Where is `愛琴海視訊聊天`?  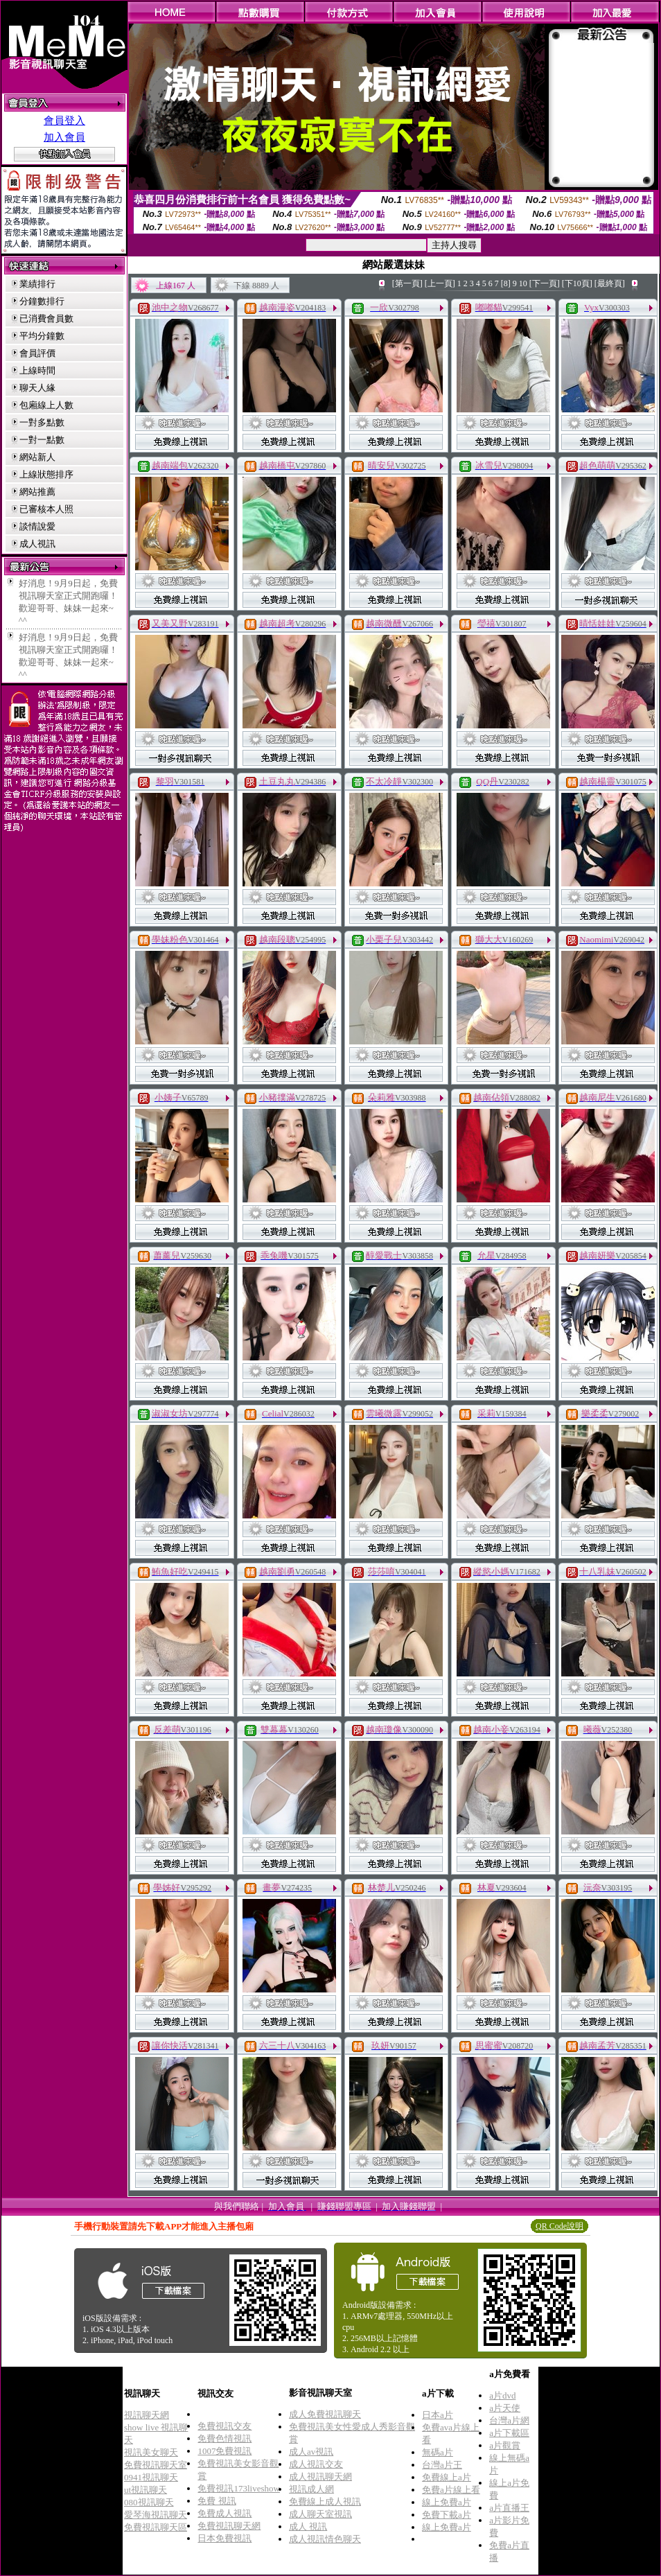 愛琴海視訊聊天 is located at coordinates (155, 2514).